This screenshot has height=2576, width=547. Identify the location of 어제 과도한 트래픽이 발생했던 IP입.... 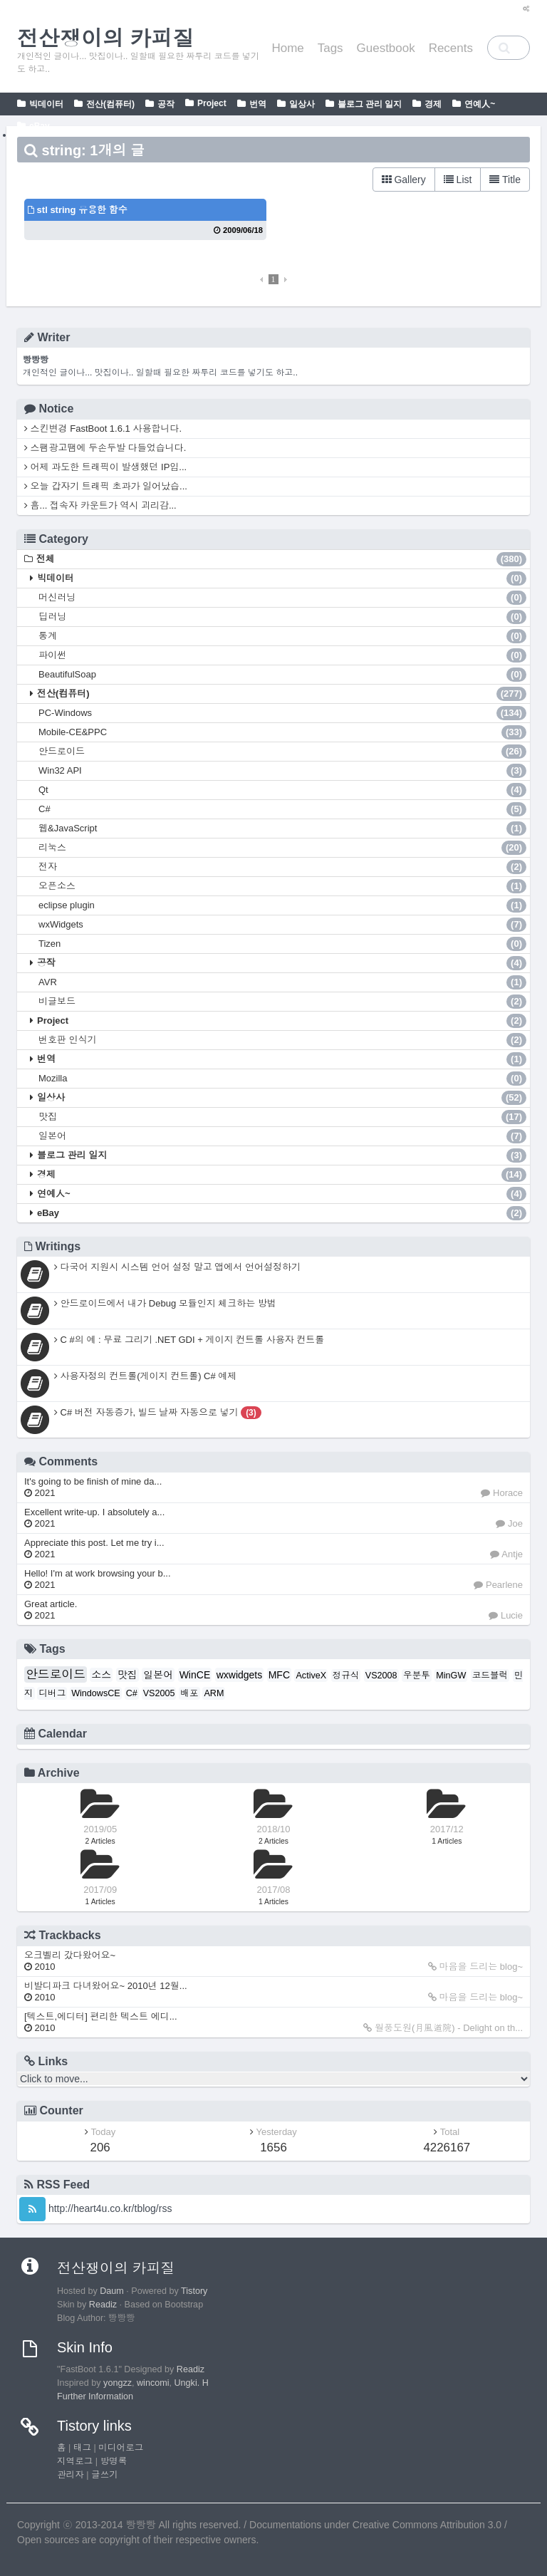
(105, 467).